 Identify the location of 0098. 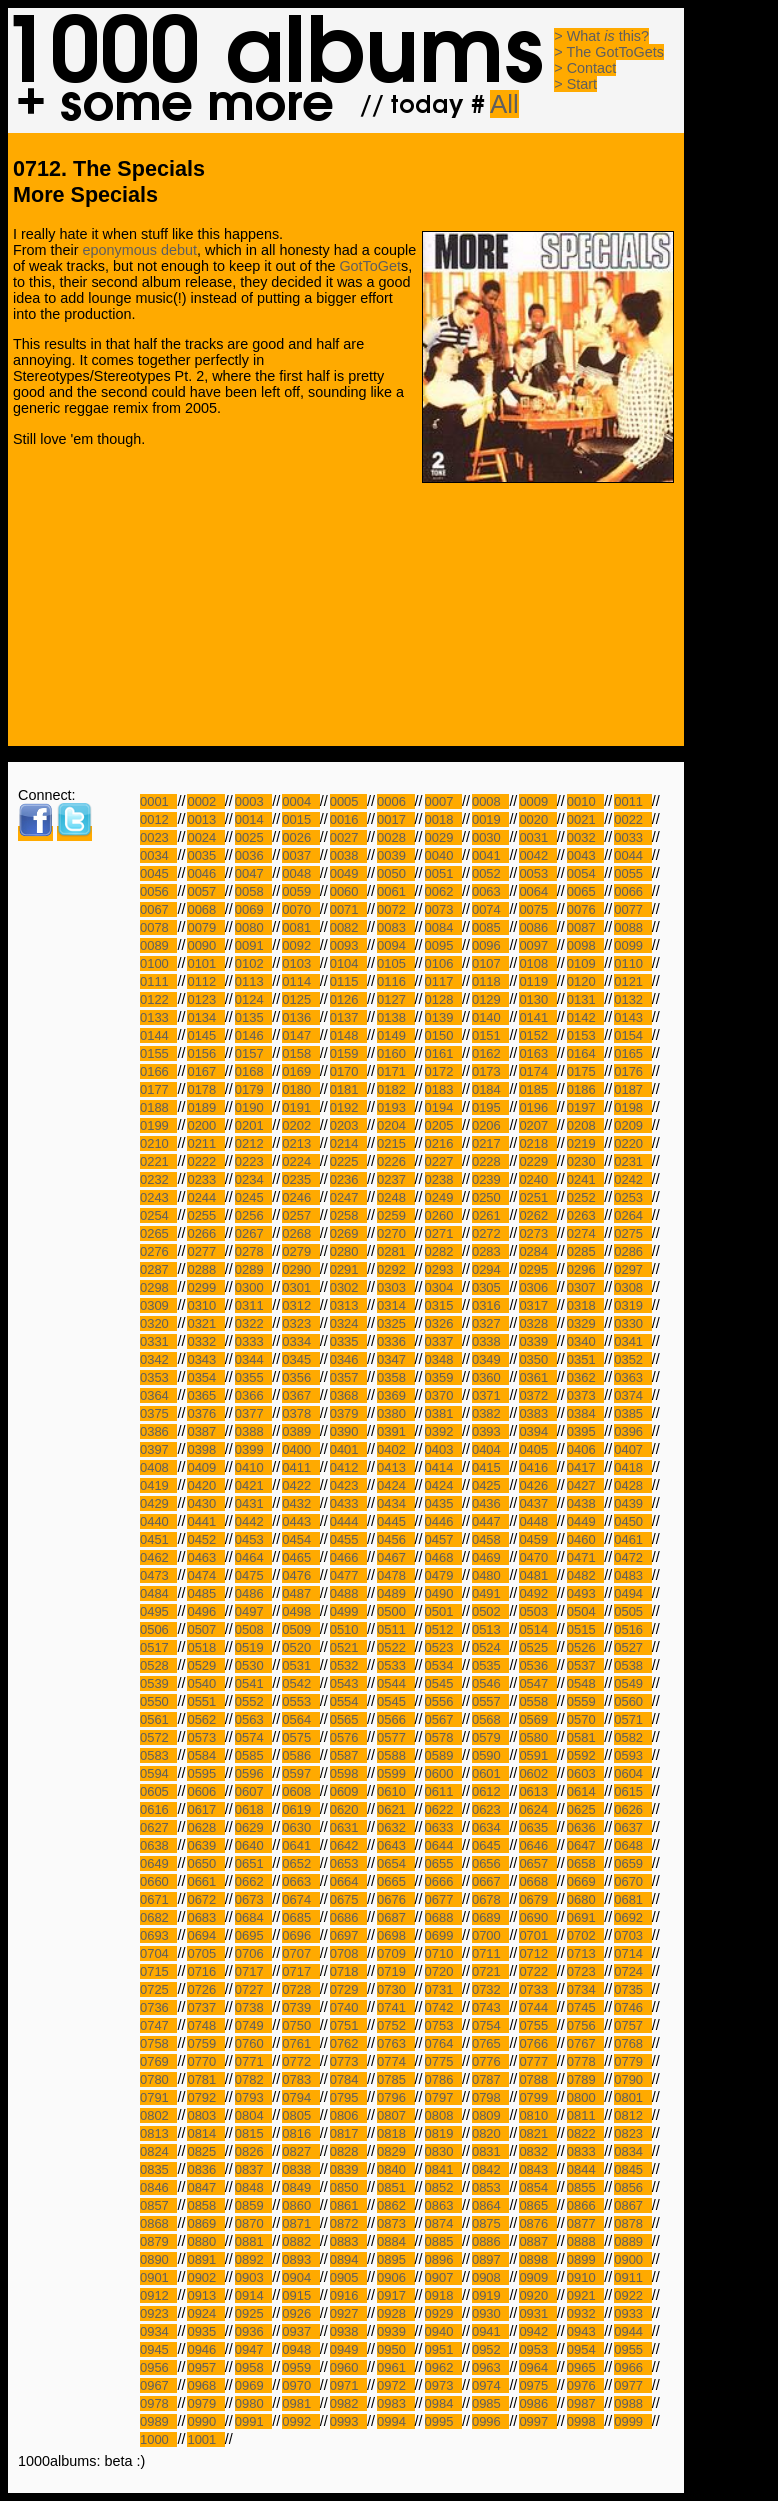
(585, 945).